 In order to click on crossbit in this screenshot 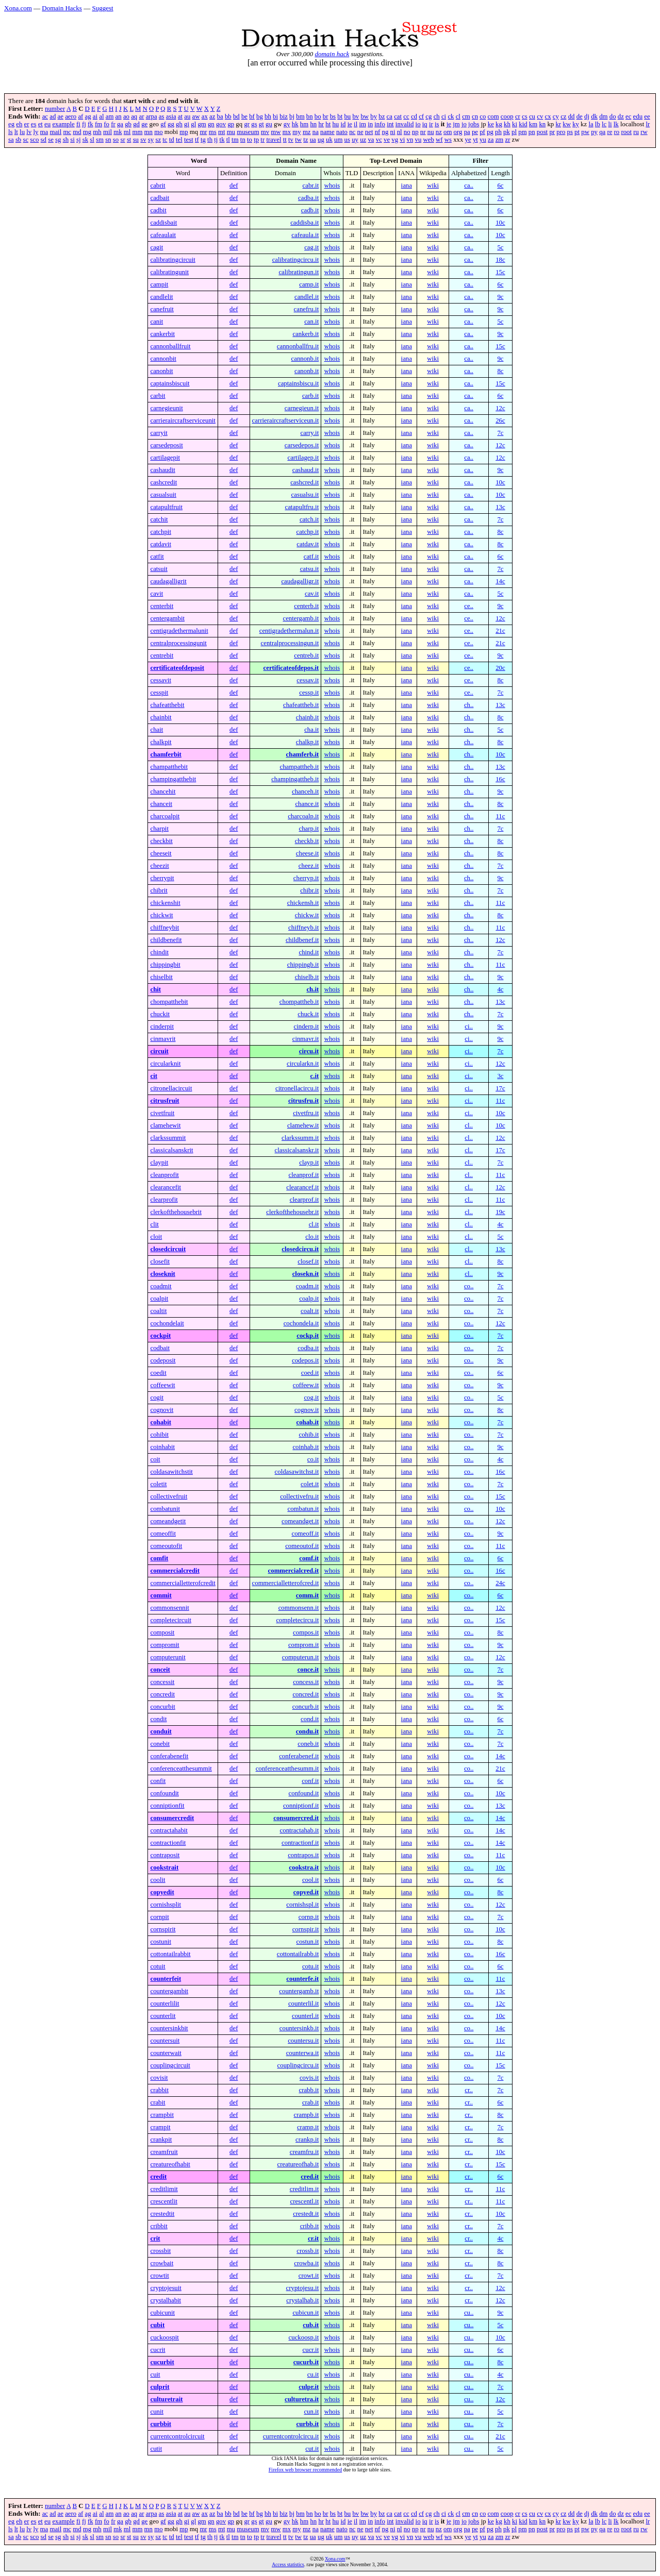, I will do `click(160, 2250)`.